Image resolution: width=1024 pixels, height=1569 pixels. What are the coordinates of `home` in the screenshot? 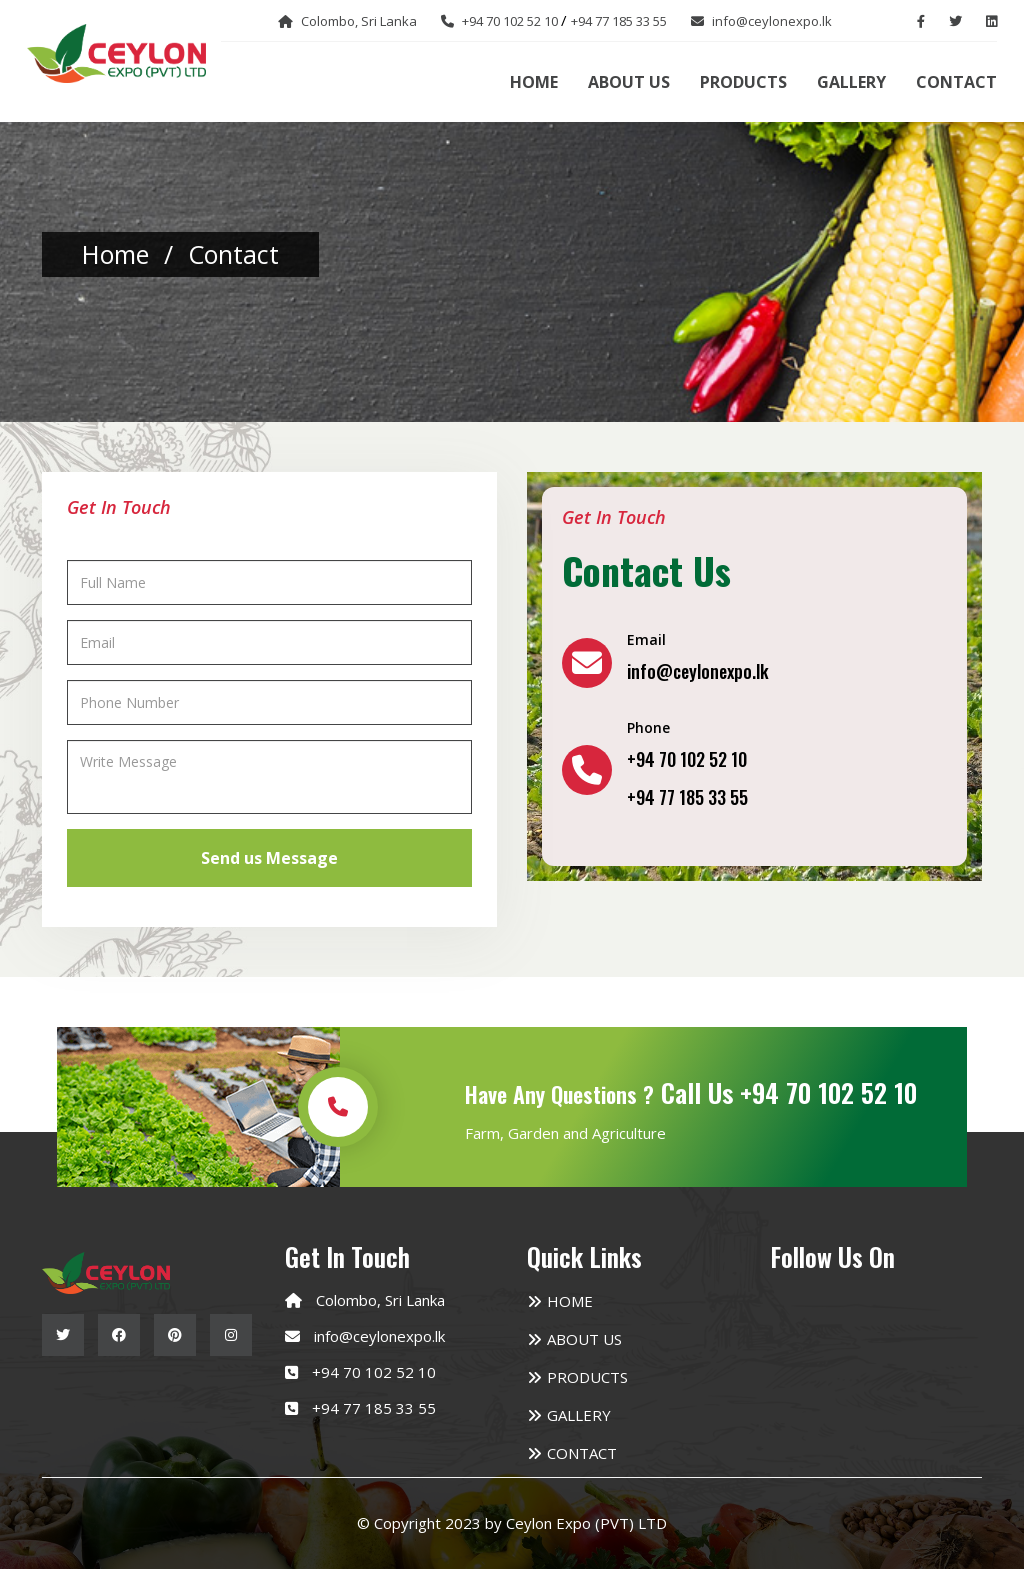 It's located at (115, 254).